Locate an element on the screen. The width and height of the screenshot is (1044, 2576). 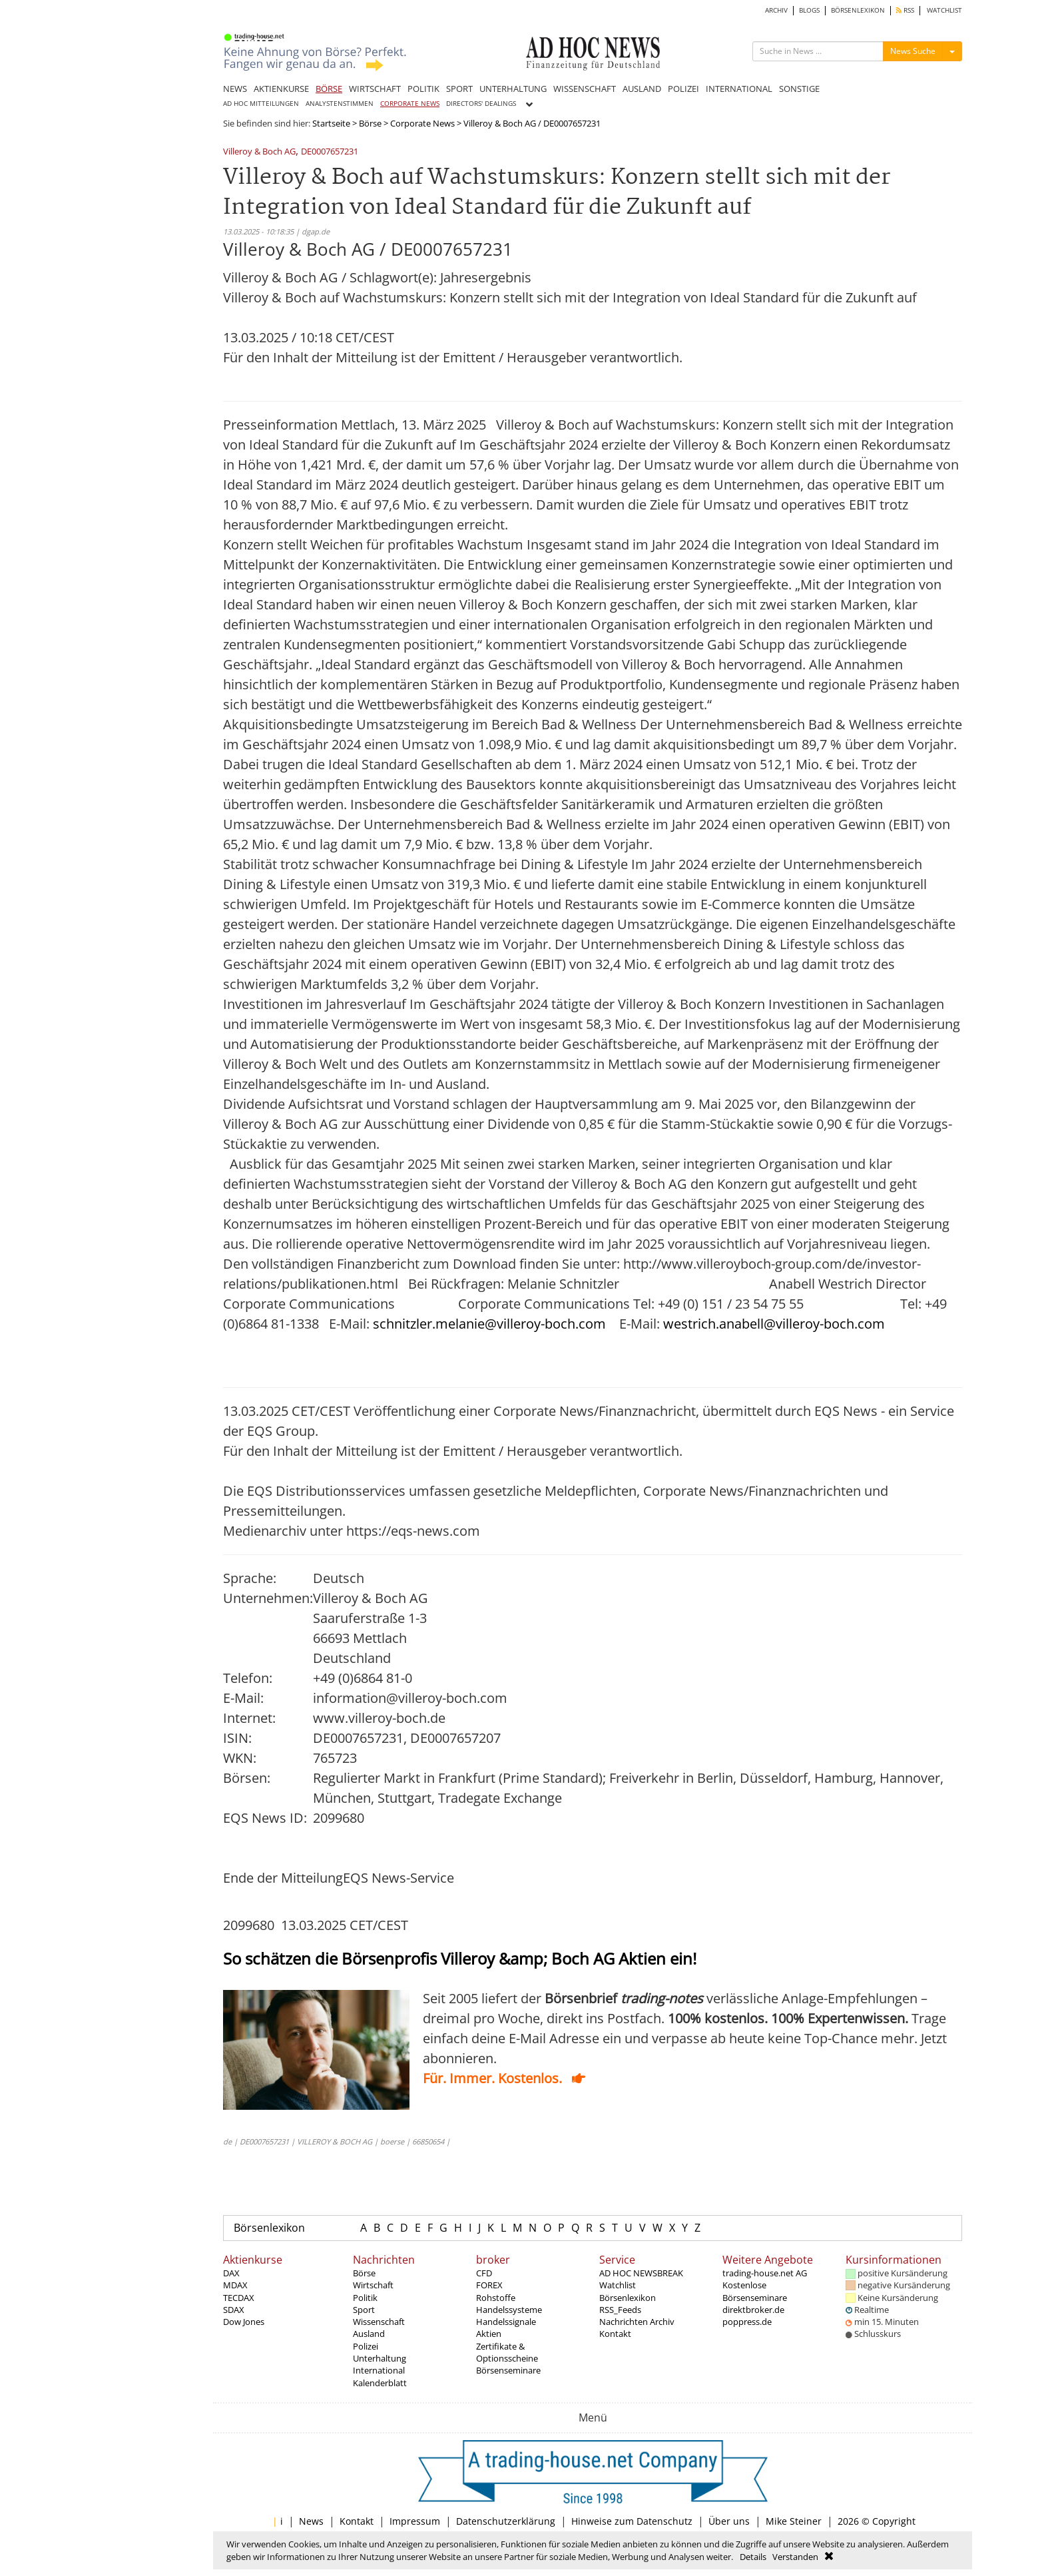
WATCHLIST is located at coordinates (944, 10).